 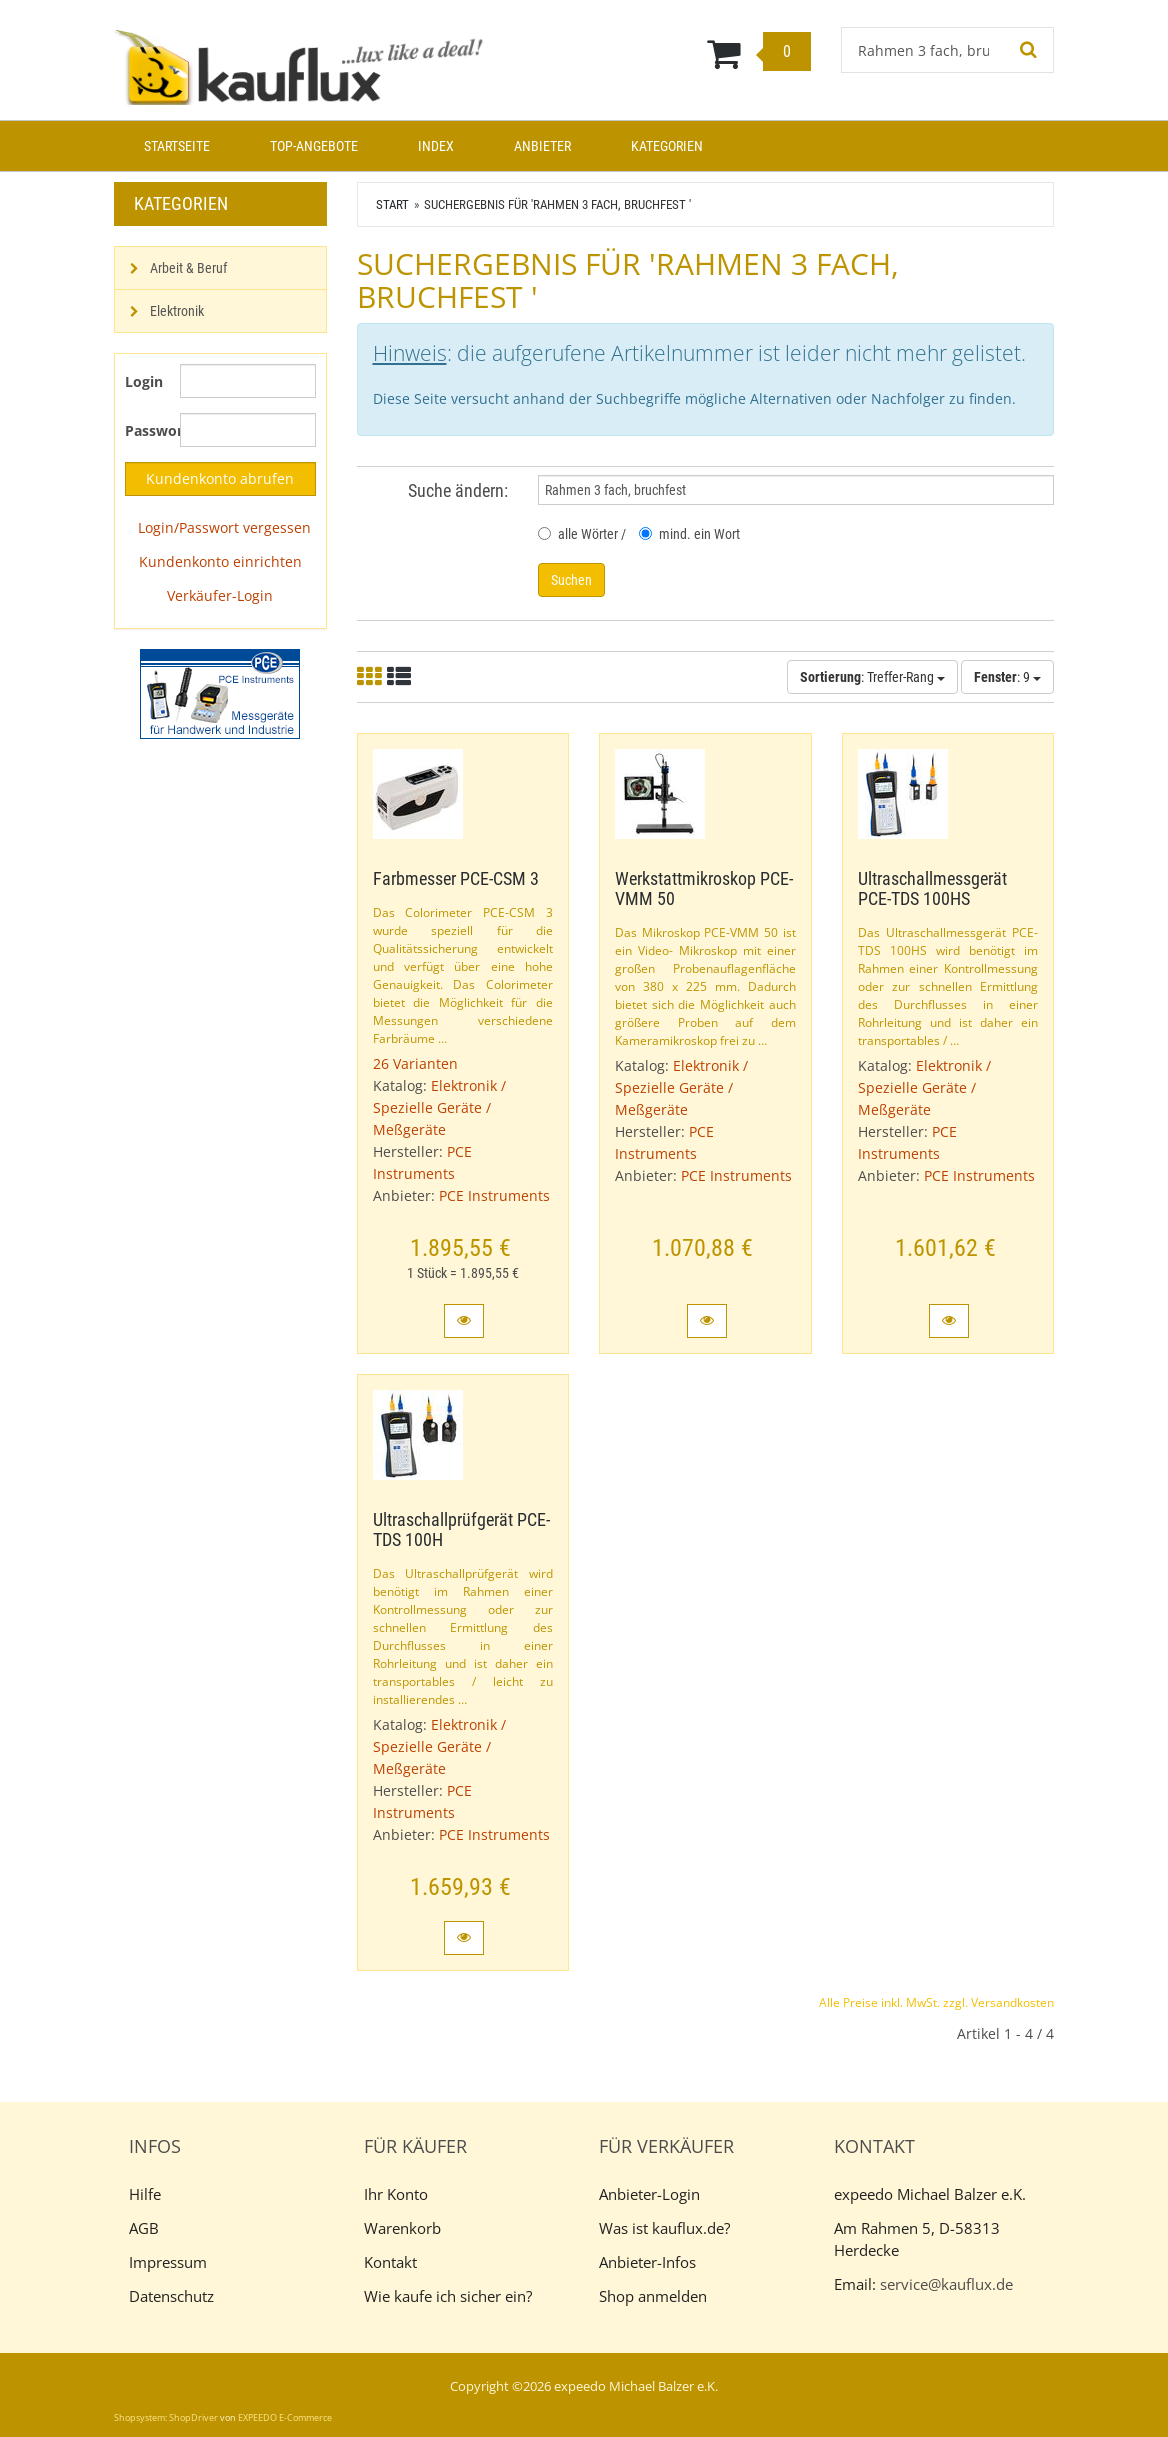 I want to click on Kontakt, so click(x=390, y=2262).